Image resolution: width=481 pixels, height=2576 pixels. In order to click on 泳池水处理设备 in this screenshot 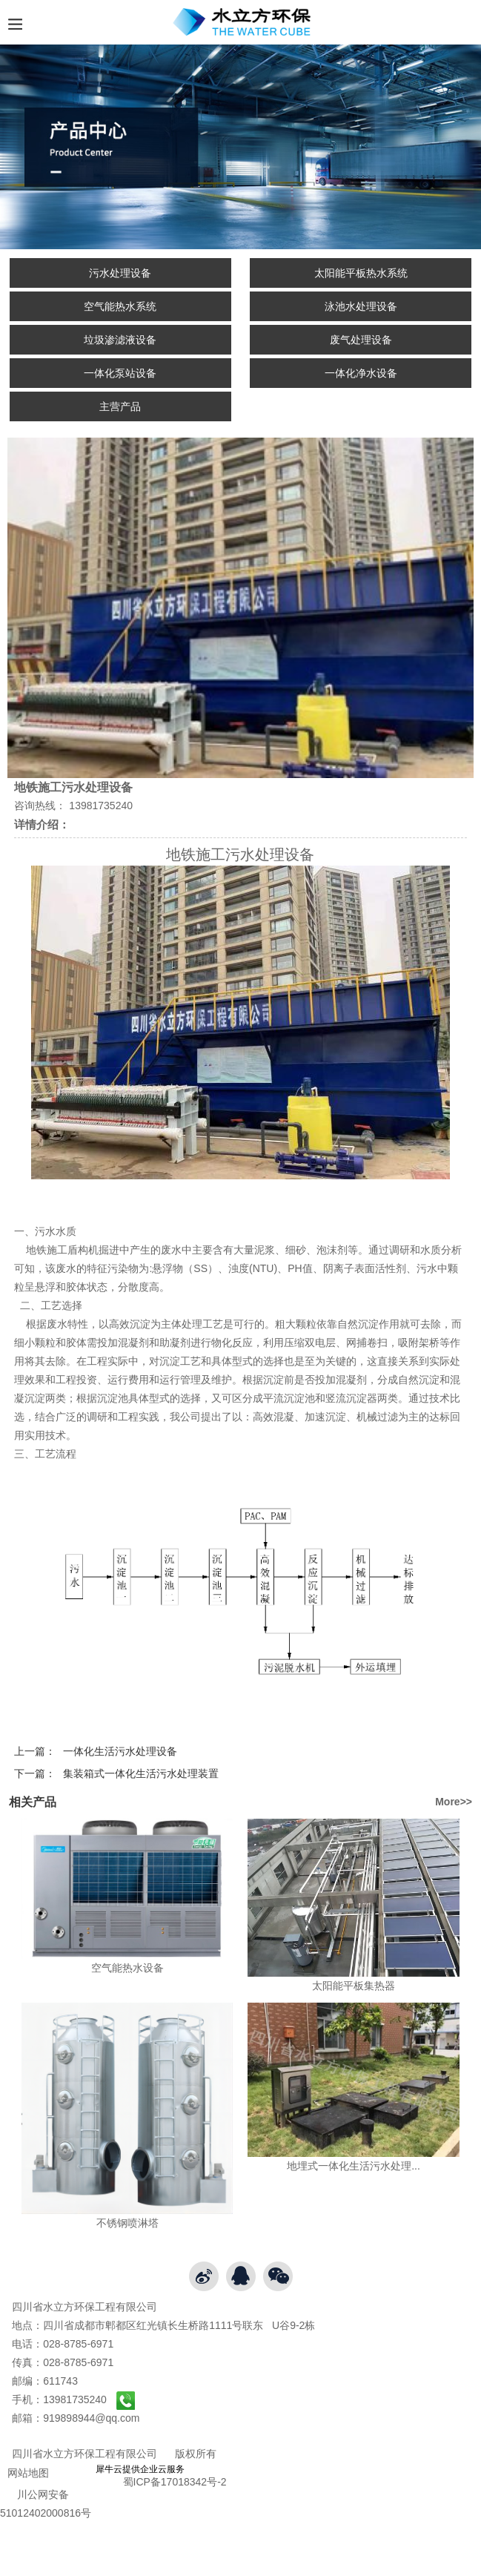, I will do `click(361, 306)`.